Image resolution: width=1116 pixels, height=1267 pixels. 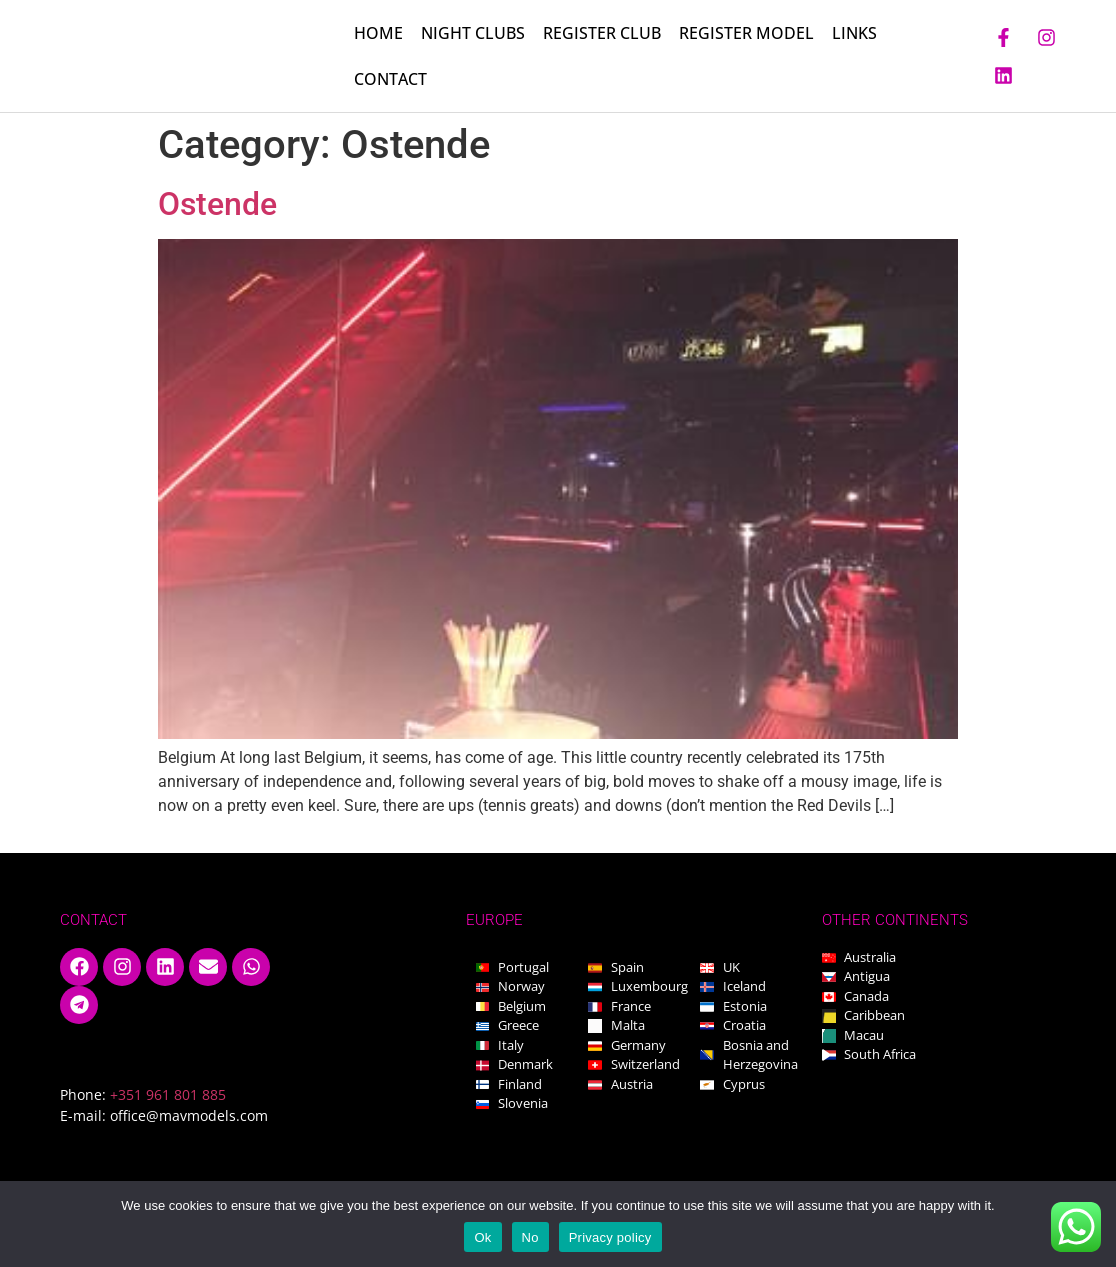 What do you see at coordinates (482, 1237) in the screenshot?
I see `Ok` at bounding box center [482, 1237].